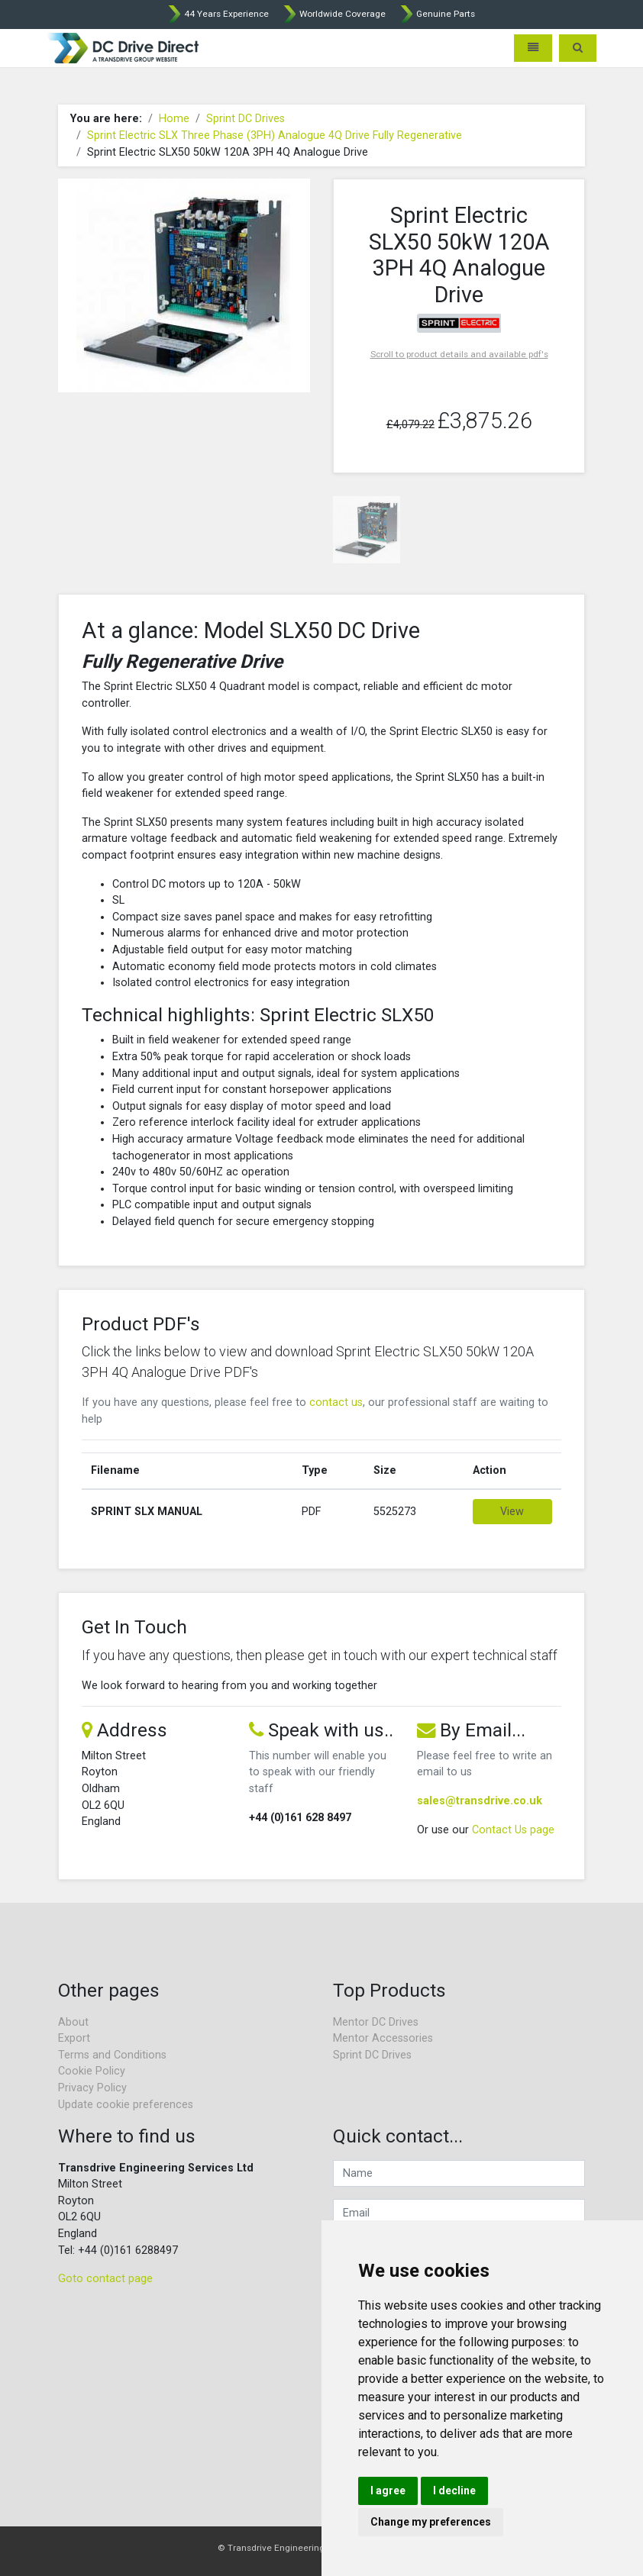  I want to click on sales@transdrive.co.uk, so click(479, 1800).